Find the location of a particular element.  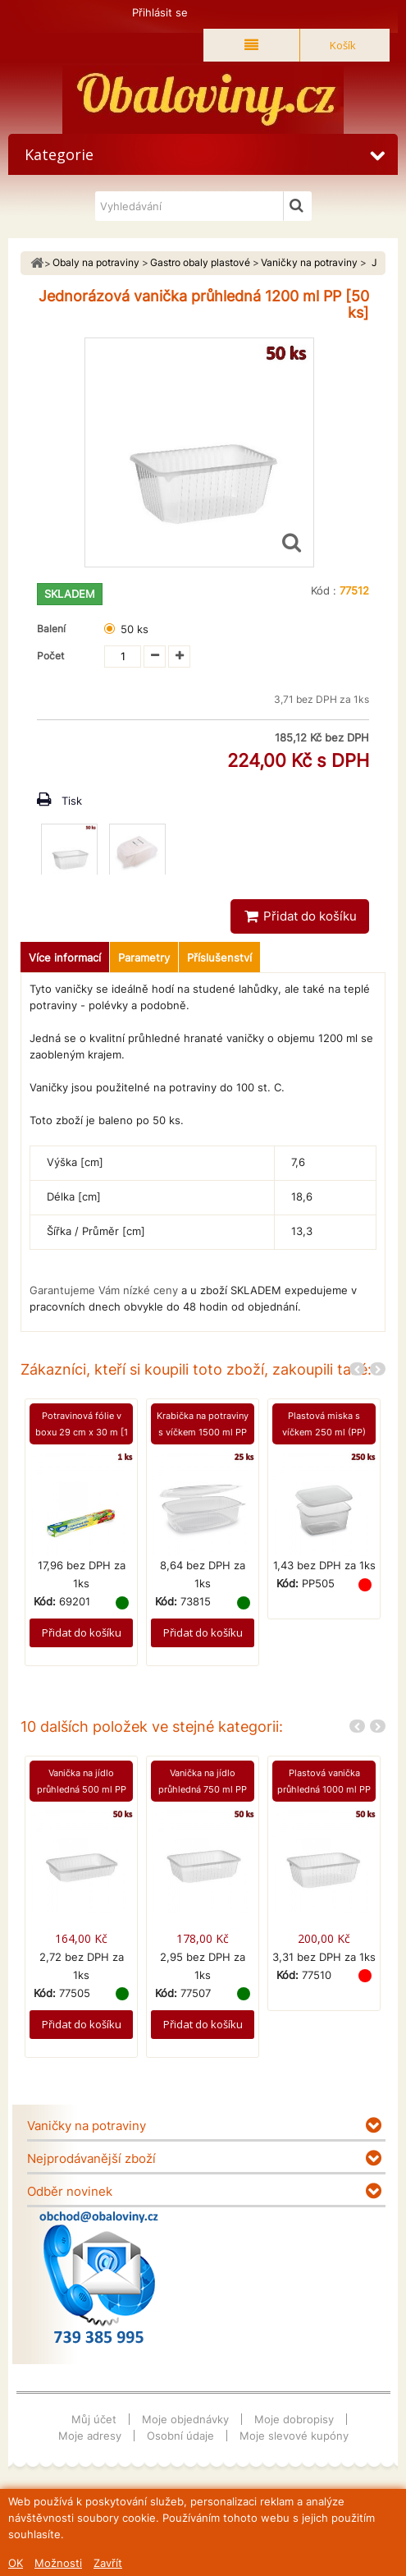

Počet is located at coordinates (50, 656).